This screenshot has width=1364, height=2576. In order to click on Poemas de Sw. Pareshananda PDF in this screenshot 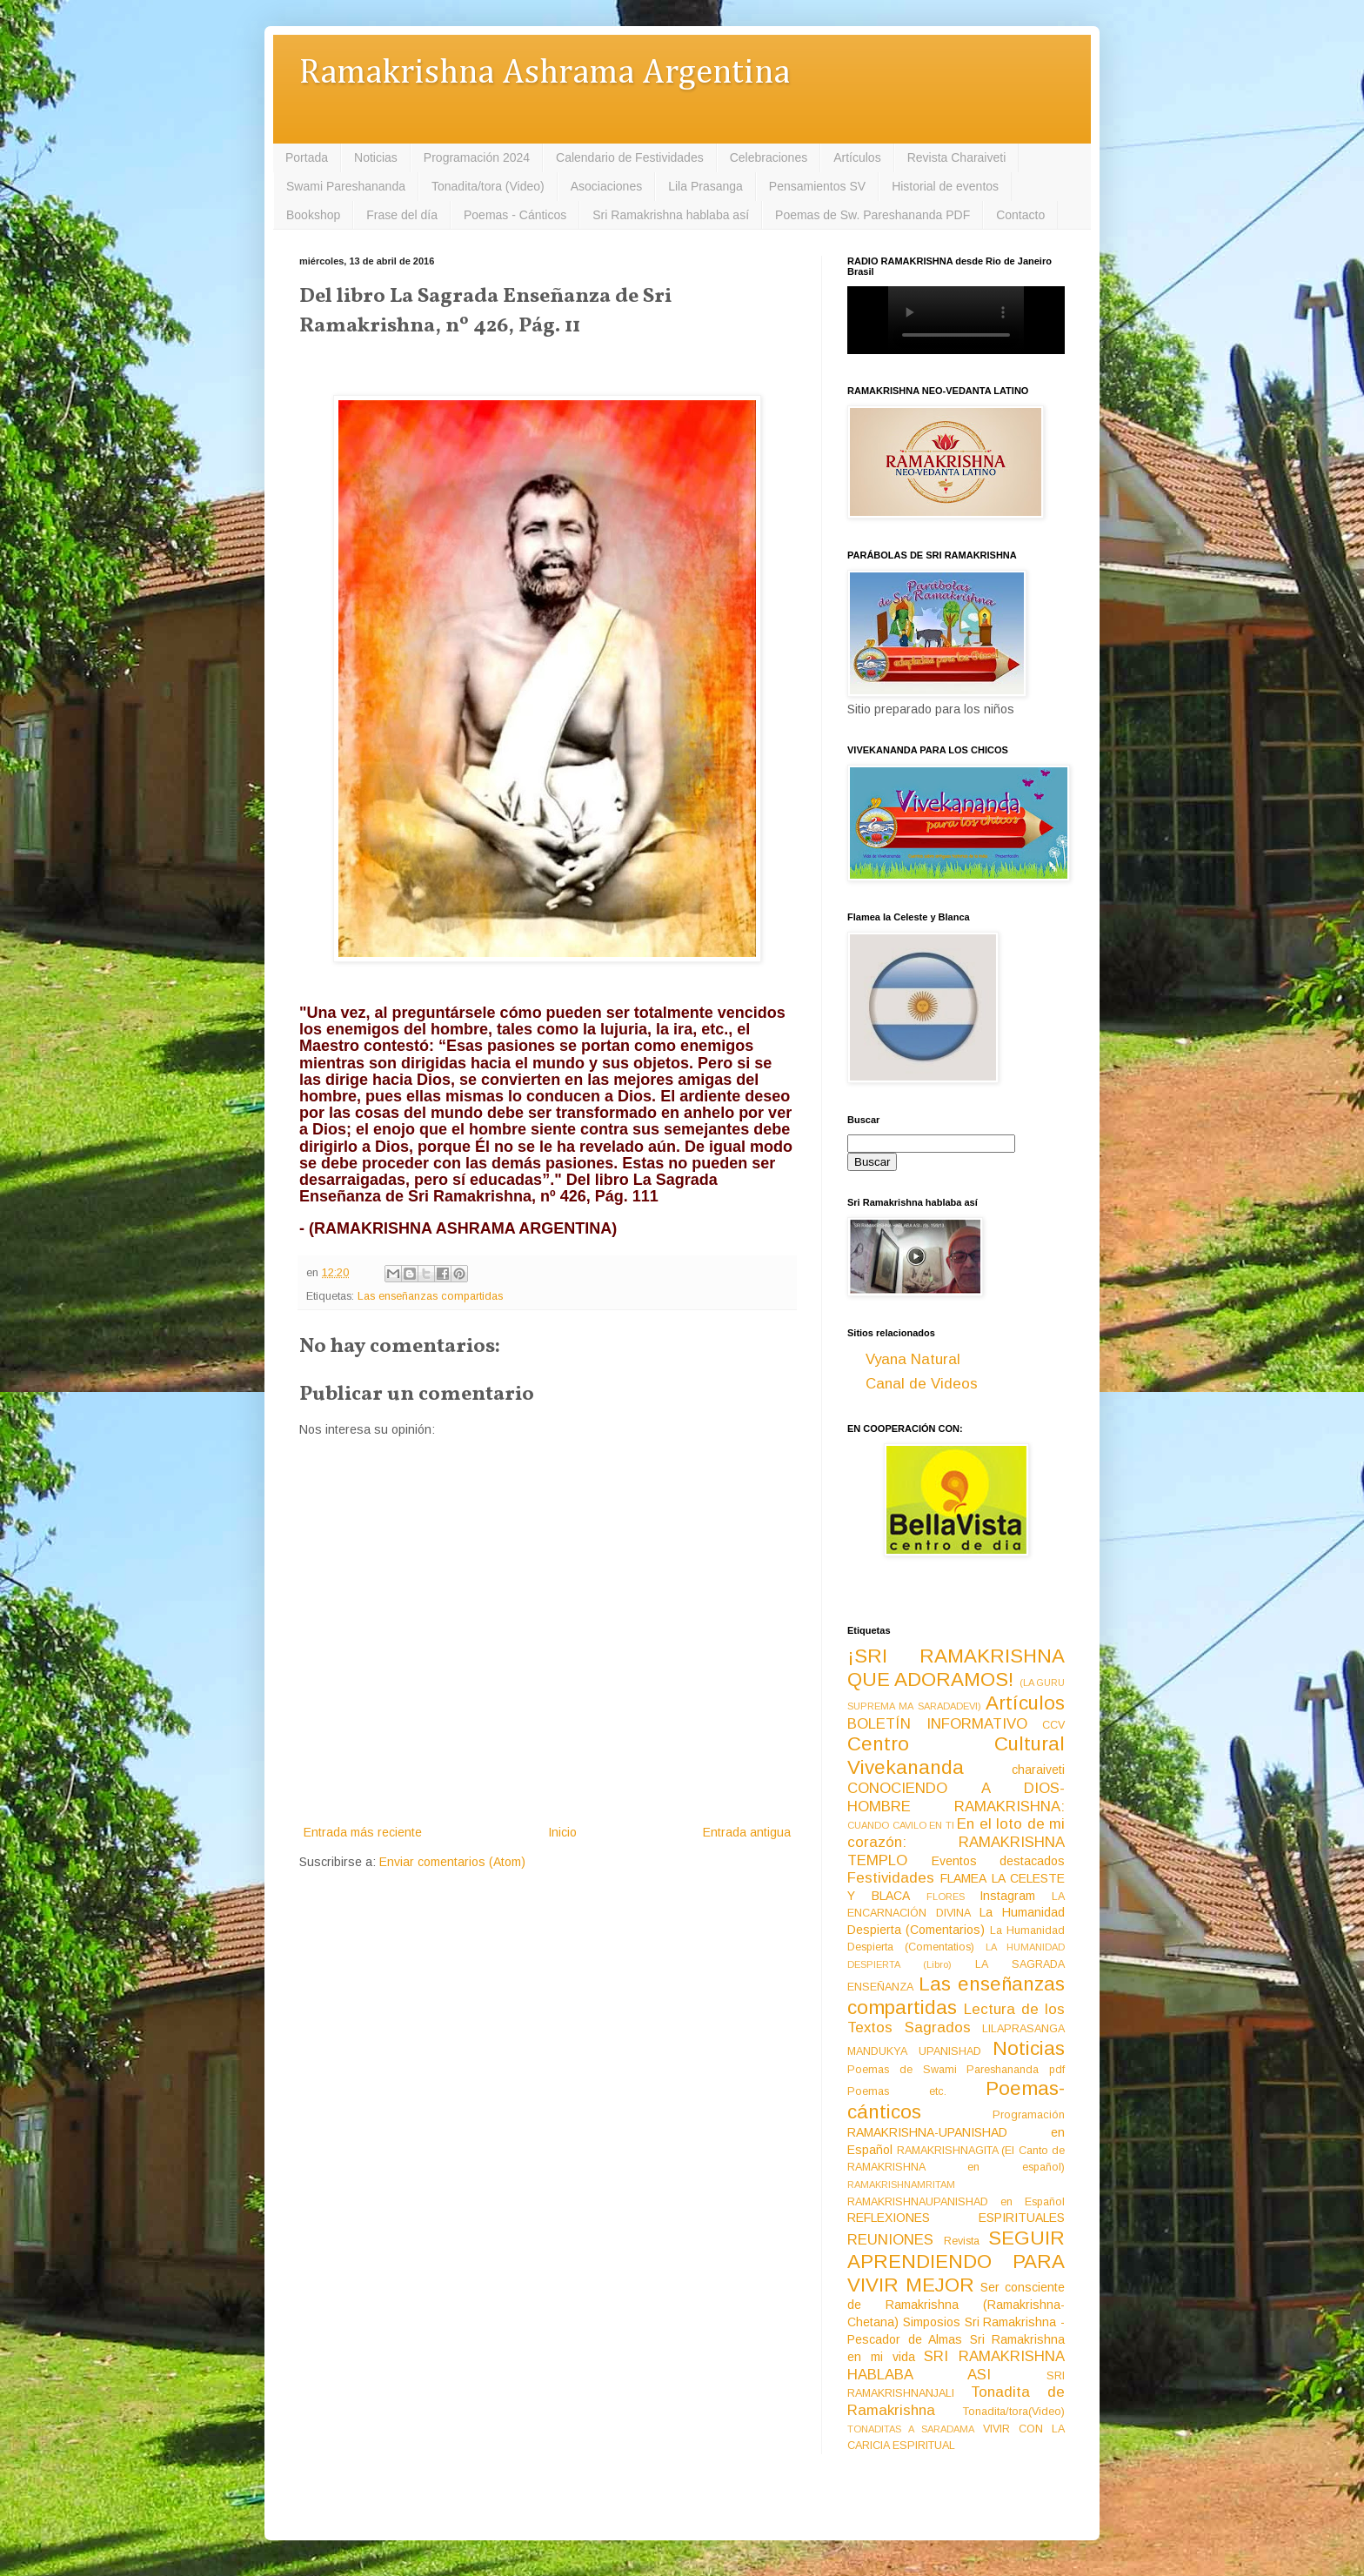, I will do `click(872, 215)`.